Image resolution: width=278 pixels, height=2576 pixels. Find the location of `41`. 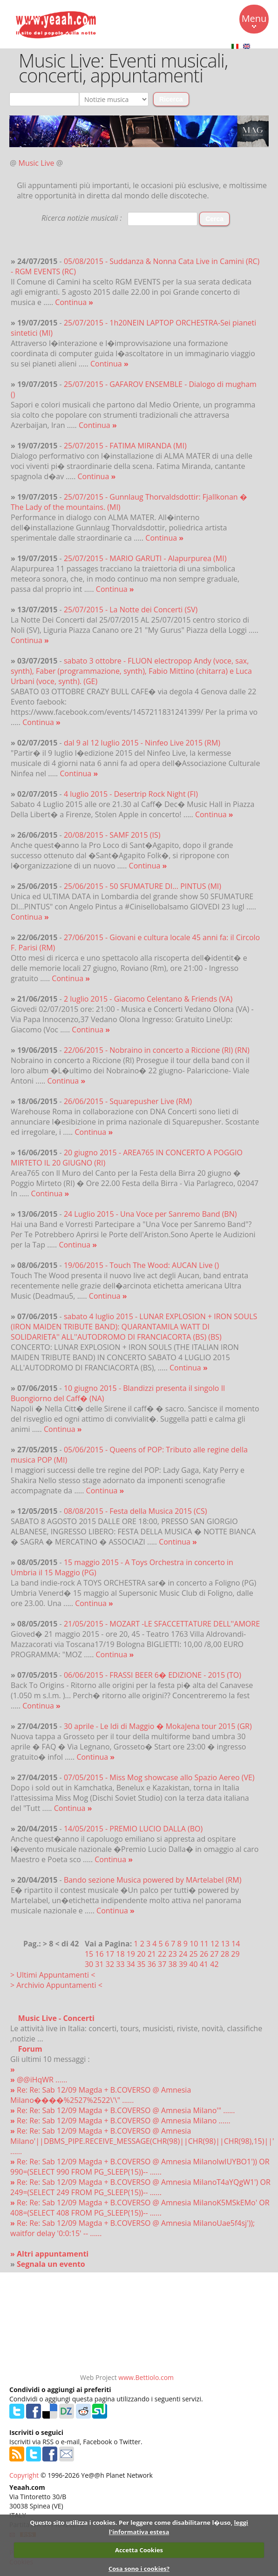

41 is located at coordinates (204, 1964).